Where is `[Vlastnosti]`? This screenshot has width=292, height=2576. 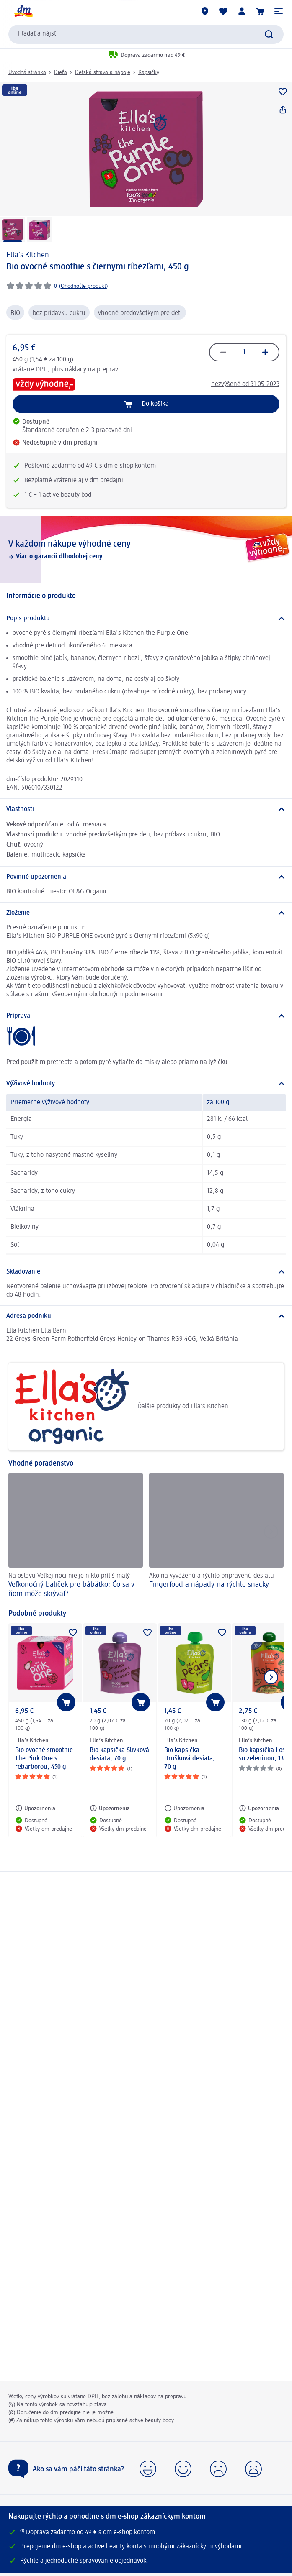
[Vlastnosti] is located at coordinates (146, 809).